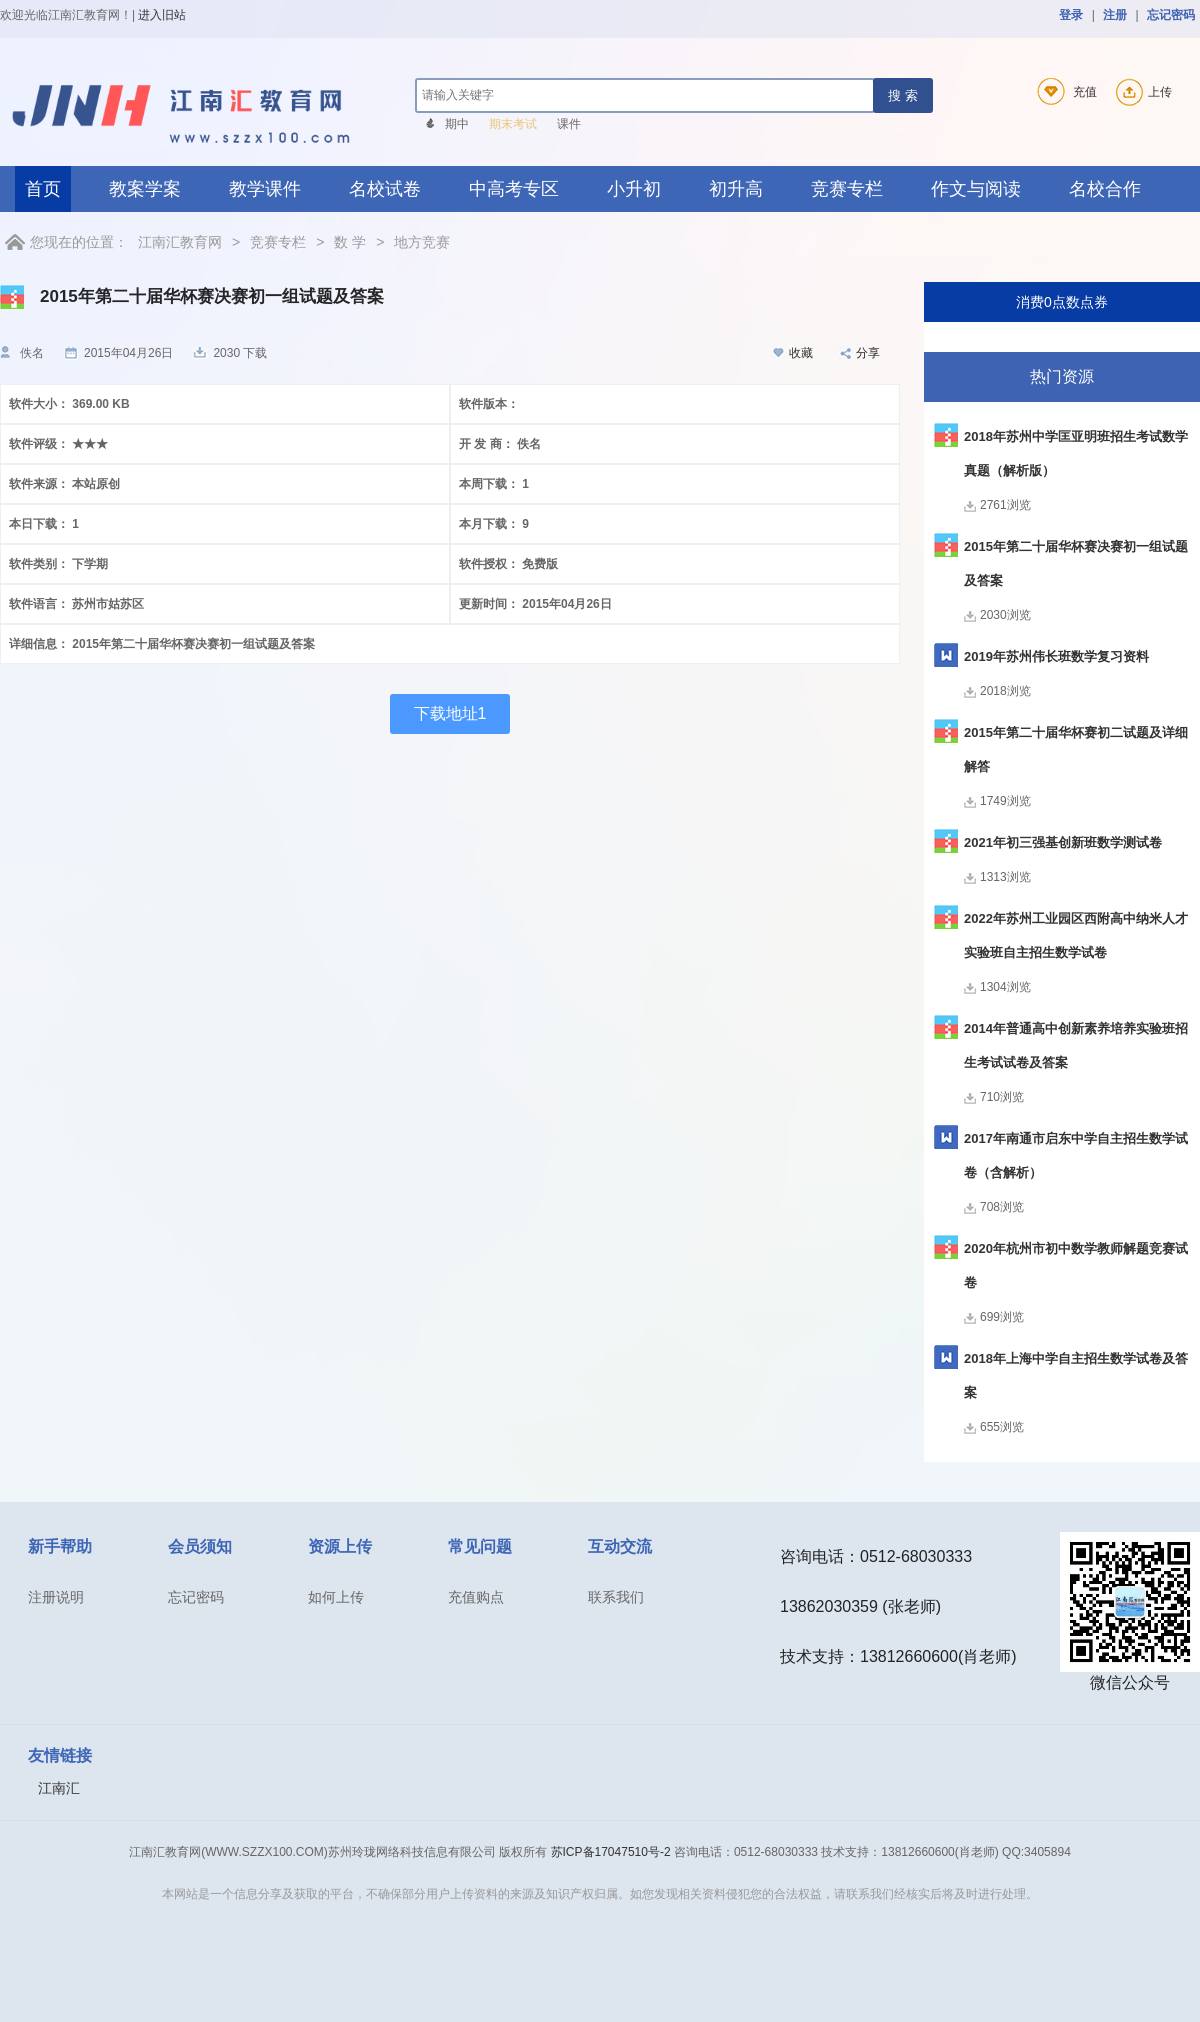  Describe the element at coordinates (1115, 15) in the screenshot. I see `注册` at that location.